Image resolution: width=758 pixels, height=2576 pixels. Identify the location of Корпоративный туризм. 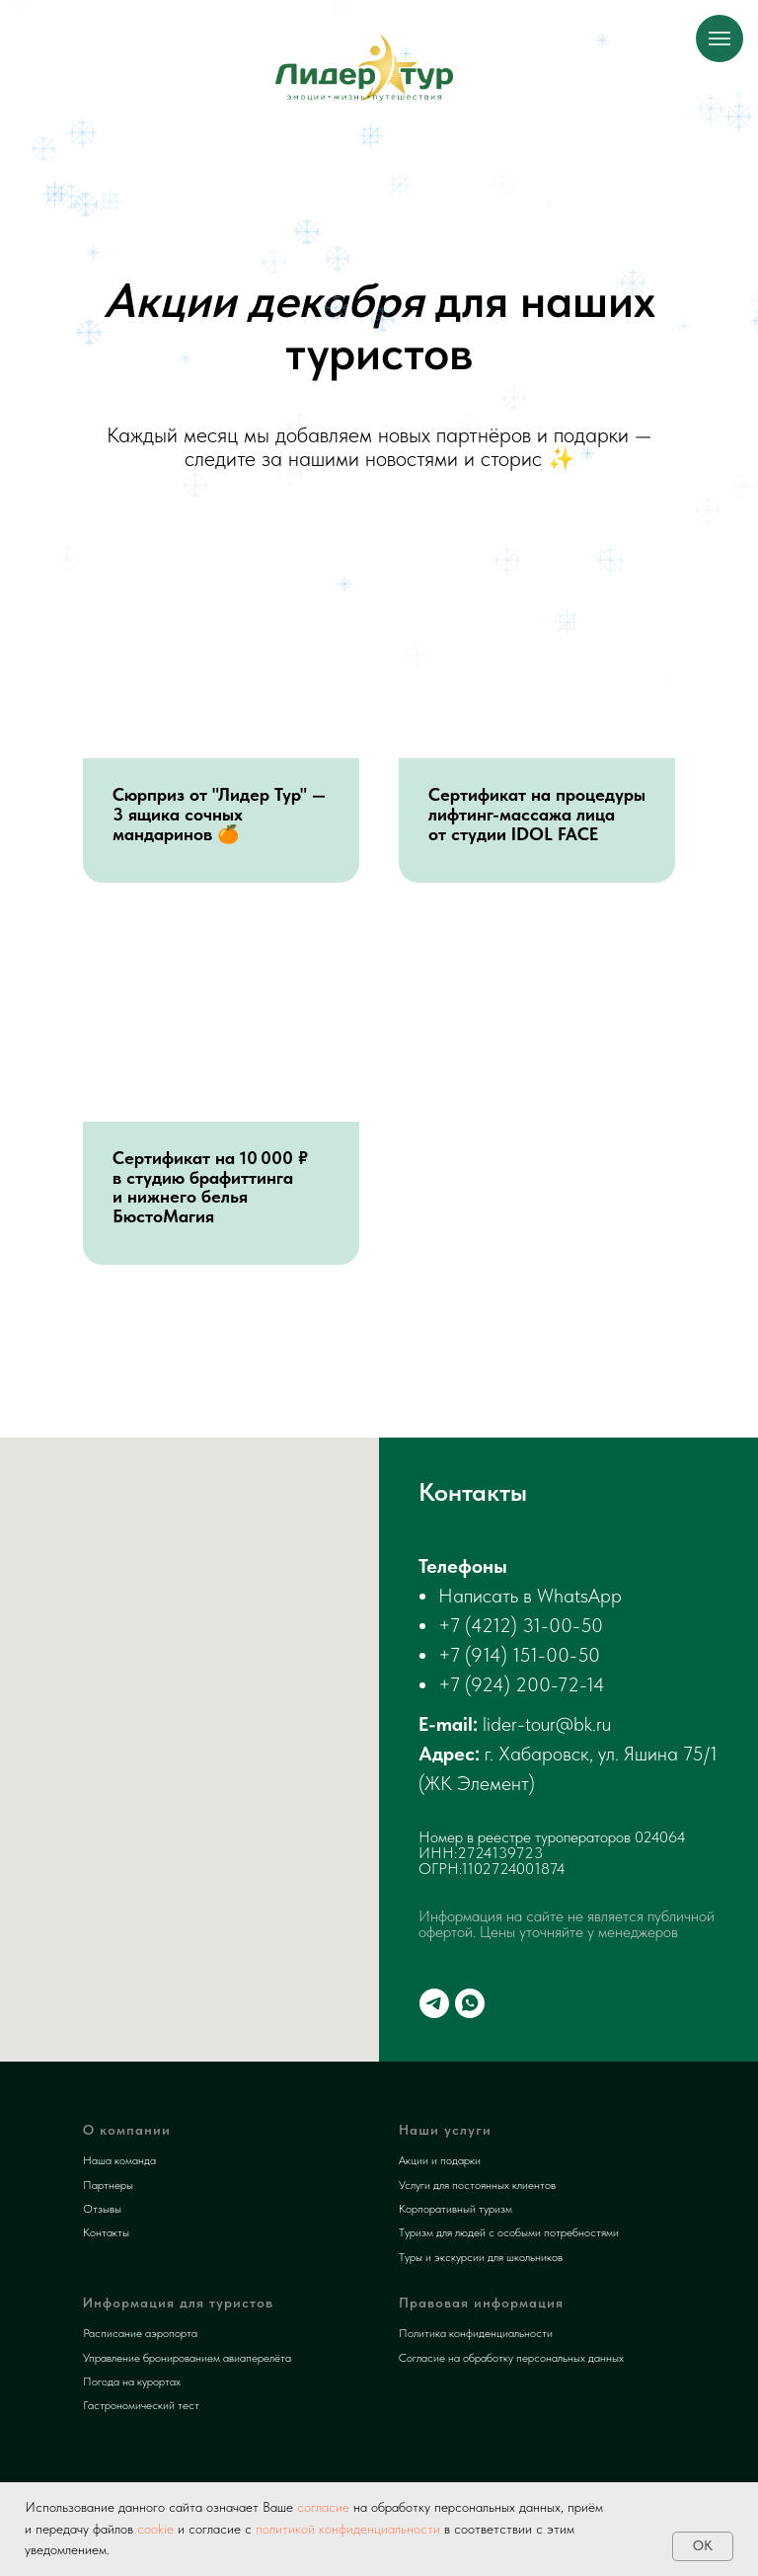
(455, 2209).